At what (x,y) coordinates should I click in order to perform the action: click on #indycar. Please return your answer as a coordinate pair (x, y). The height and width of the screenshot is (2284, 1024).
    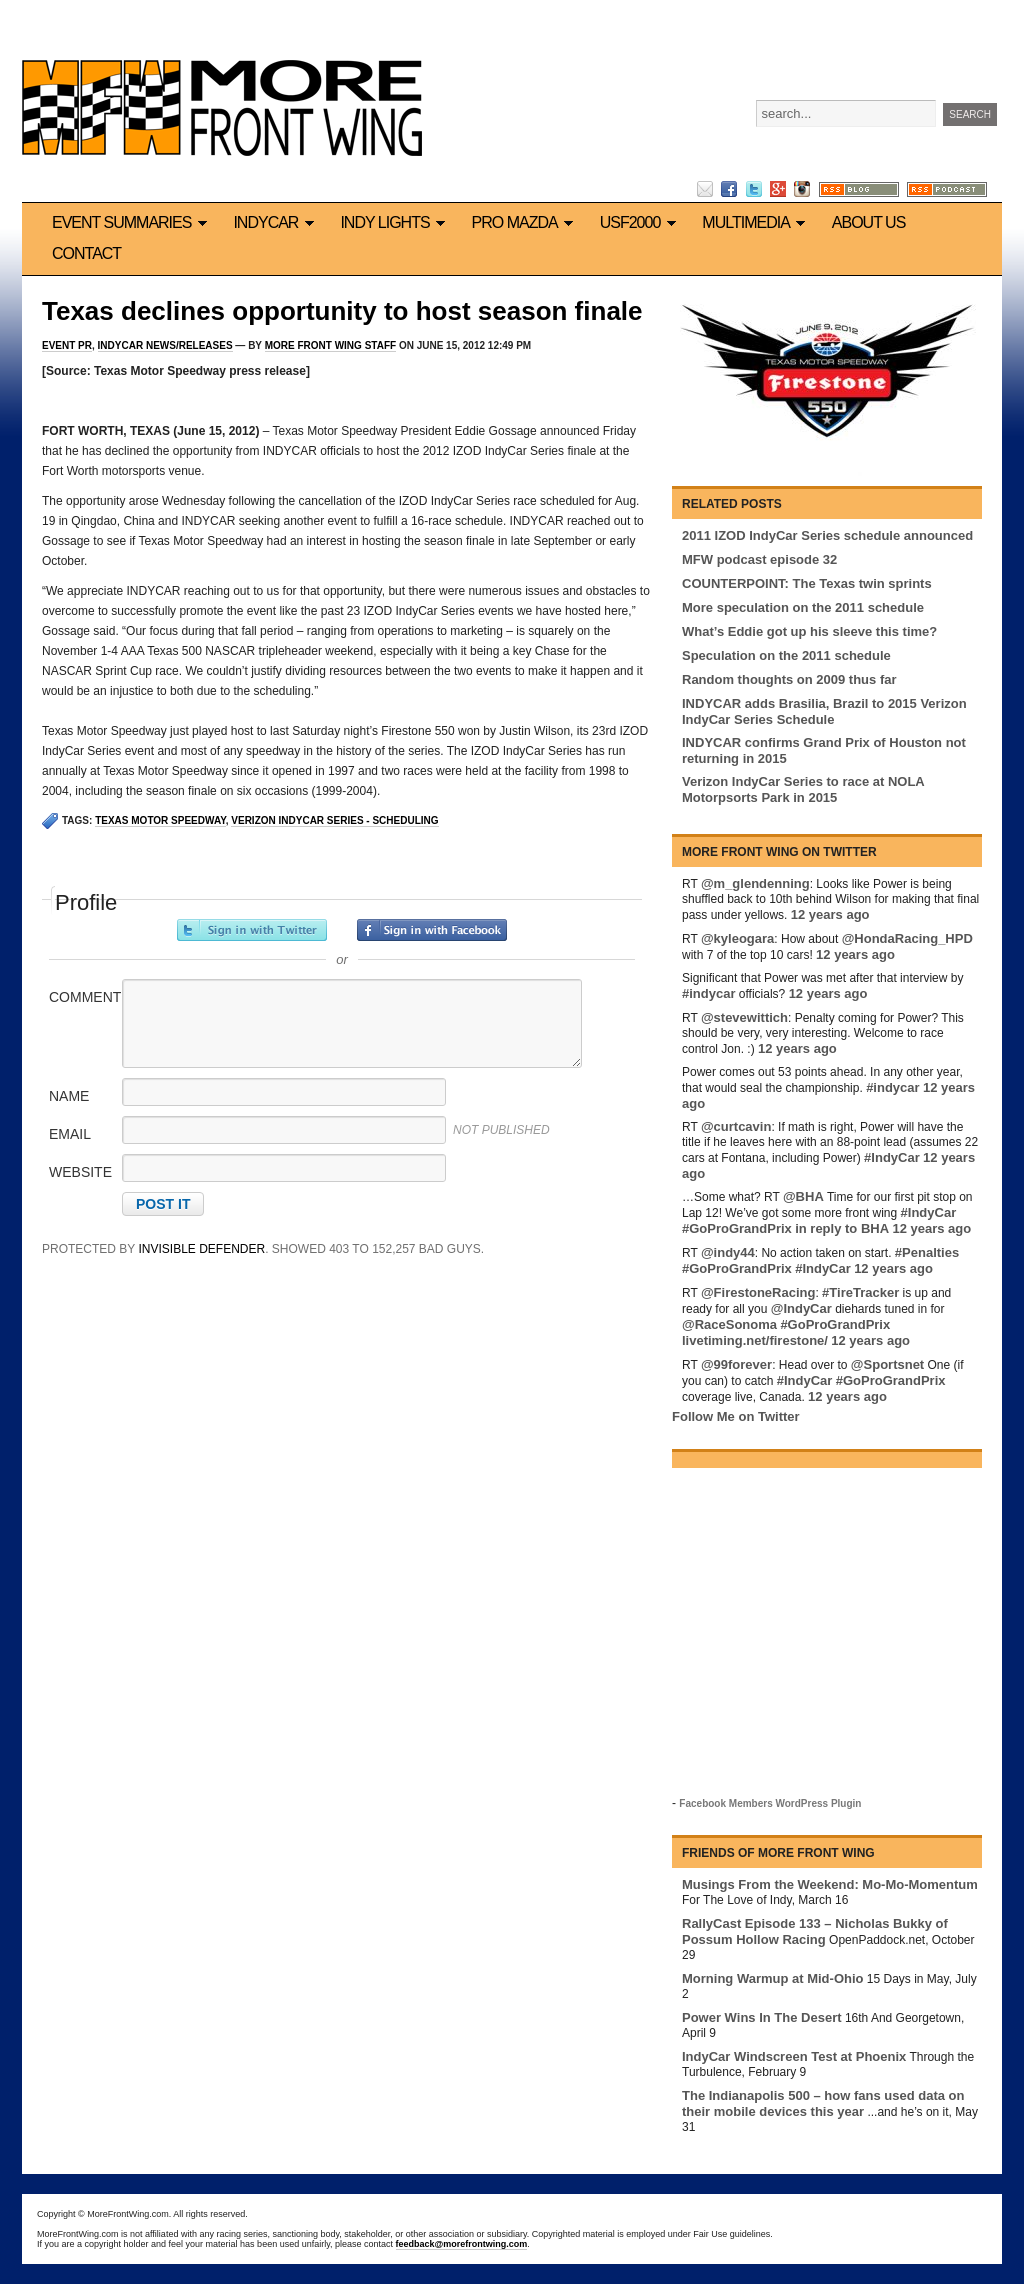
    Looking at the image, I should click on (708, 993).